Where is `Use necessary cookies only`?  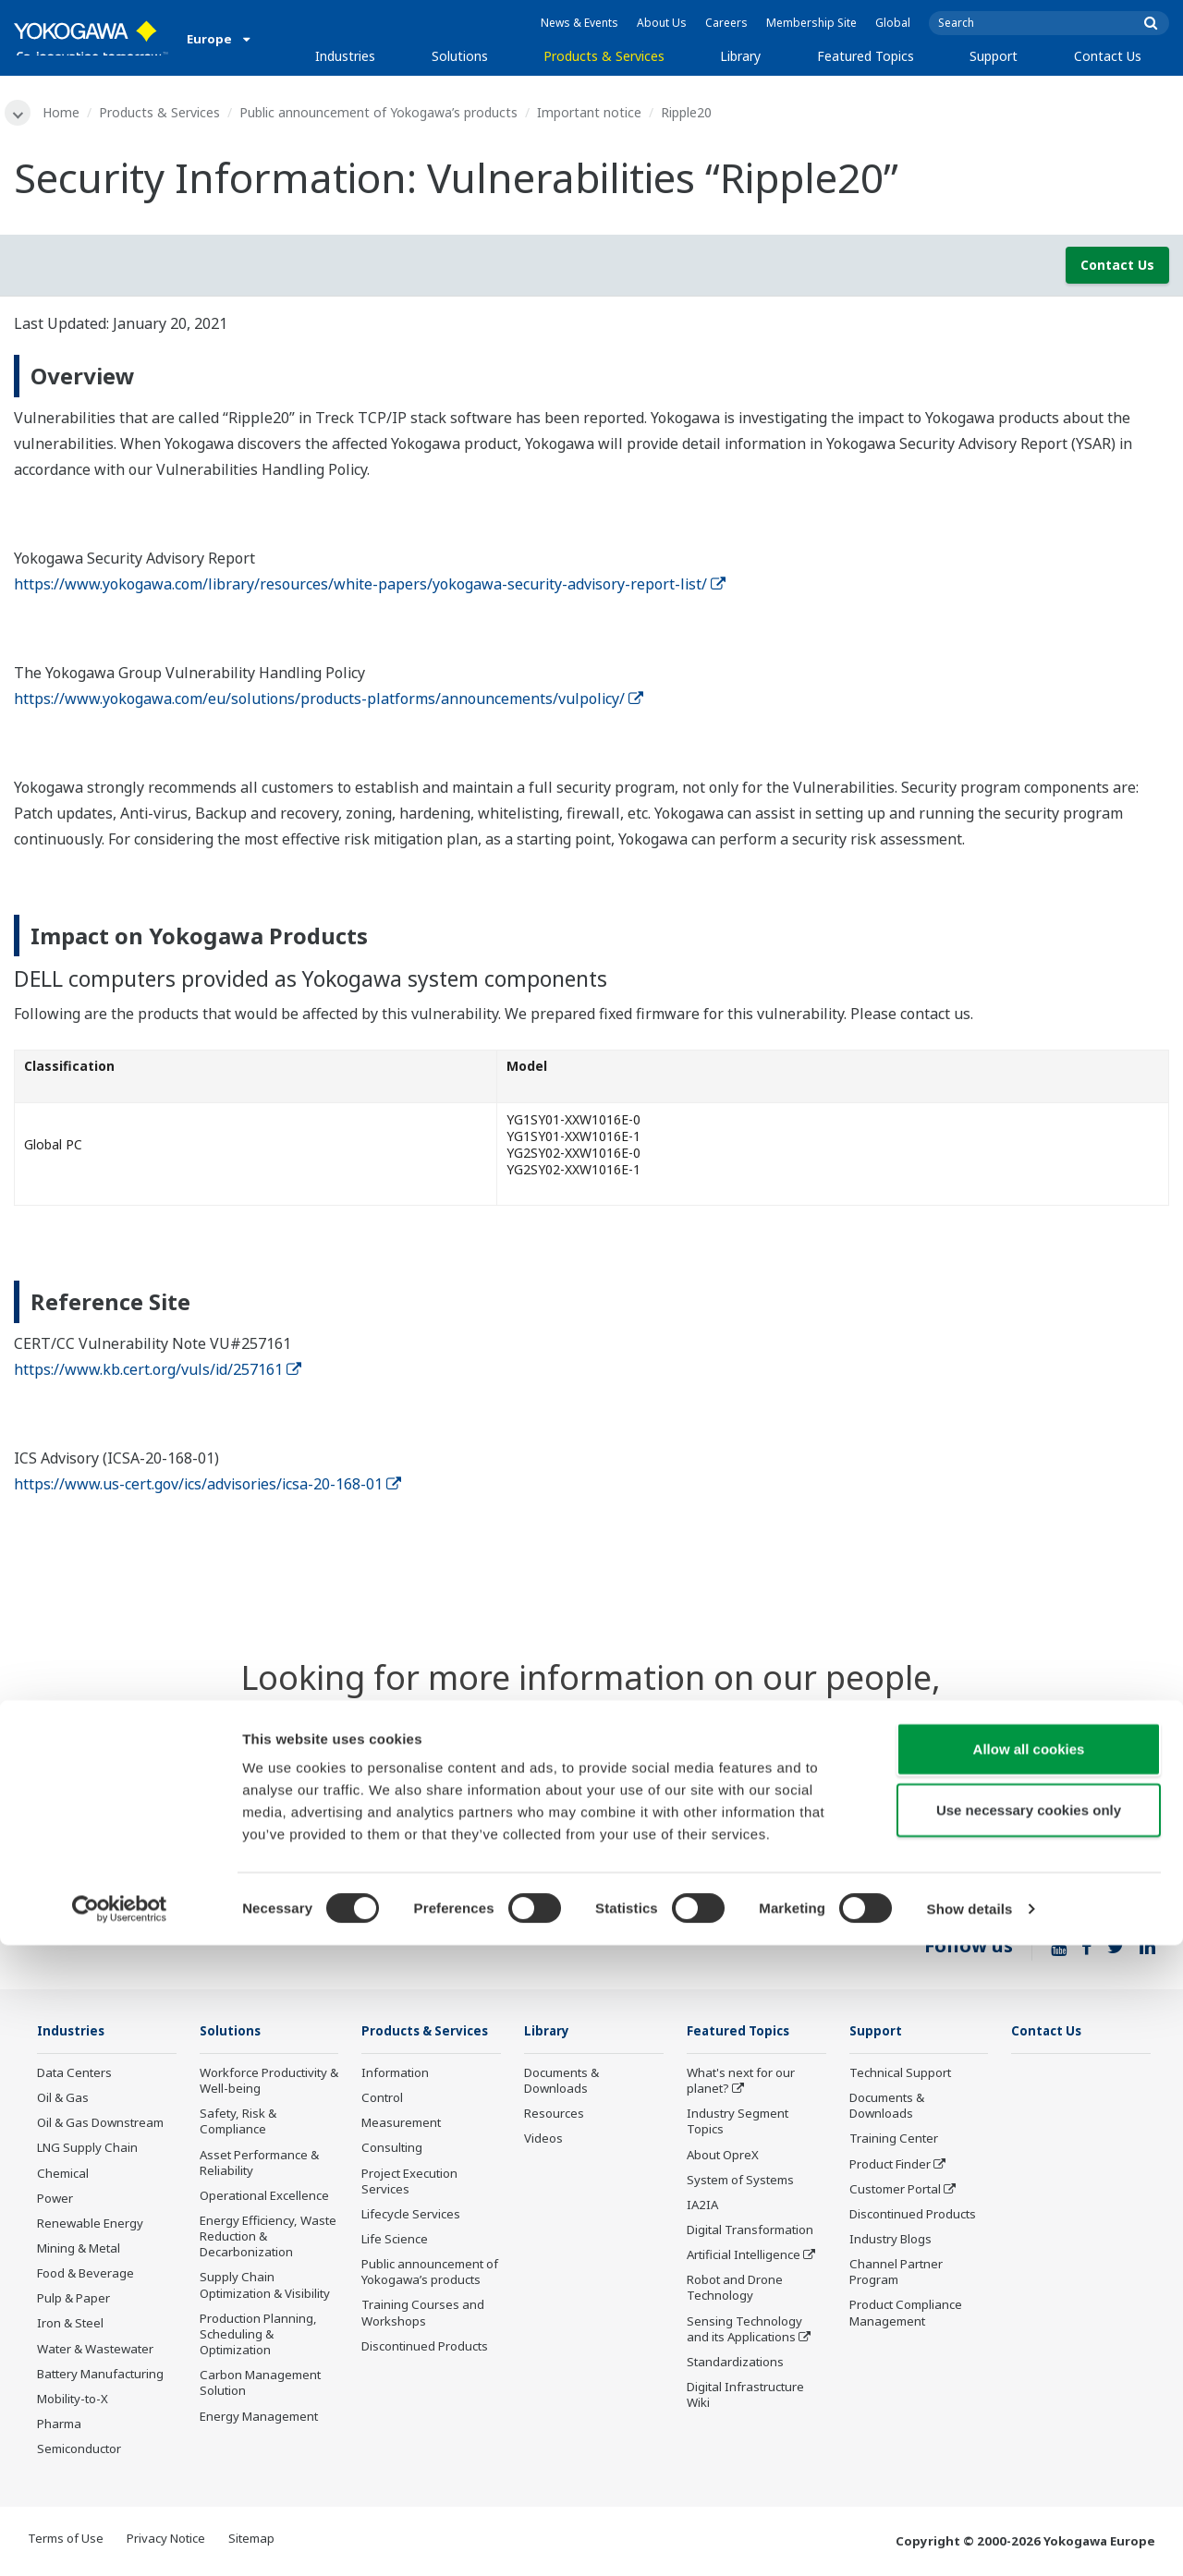 Use necessary cookies only is located at coordinates (1028, 2440).